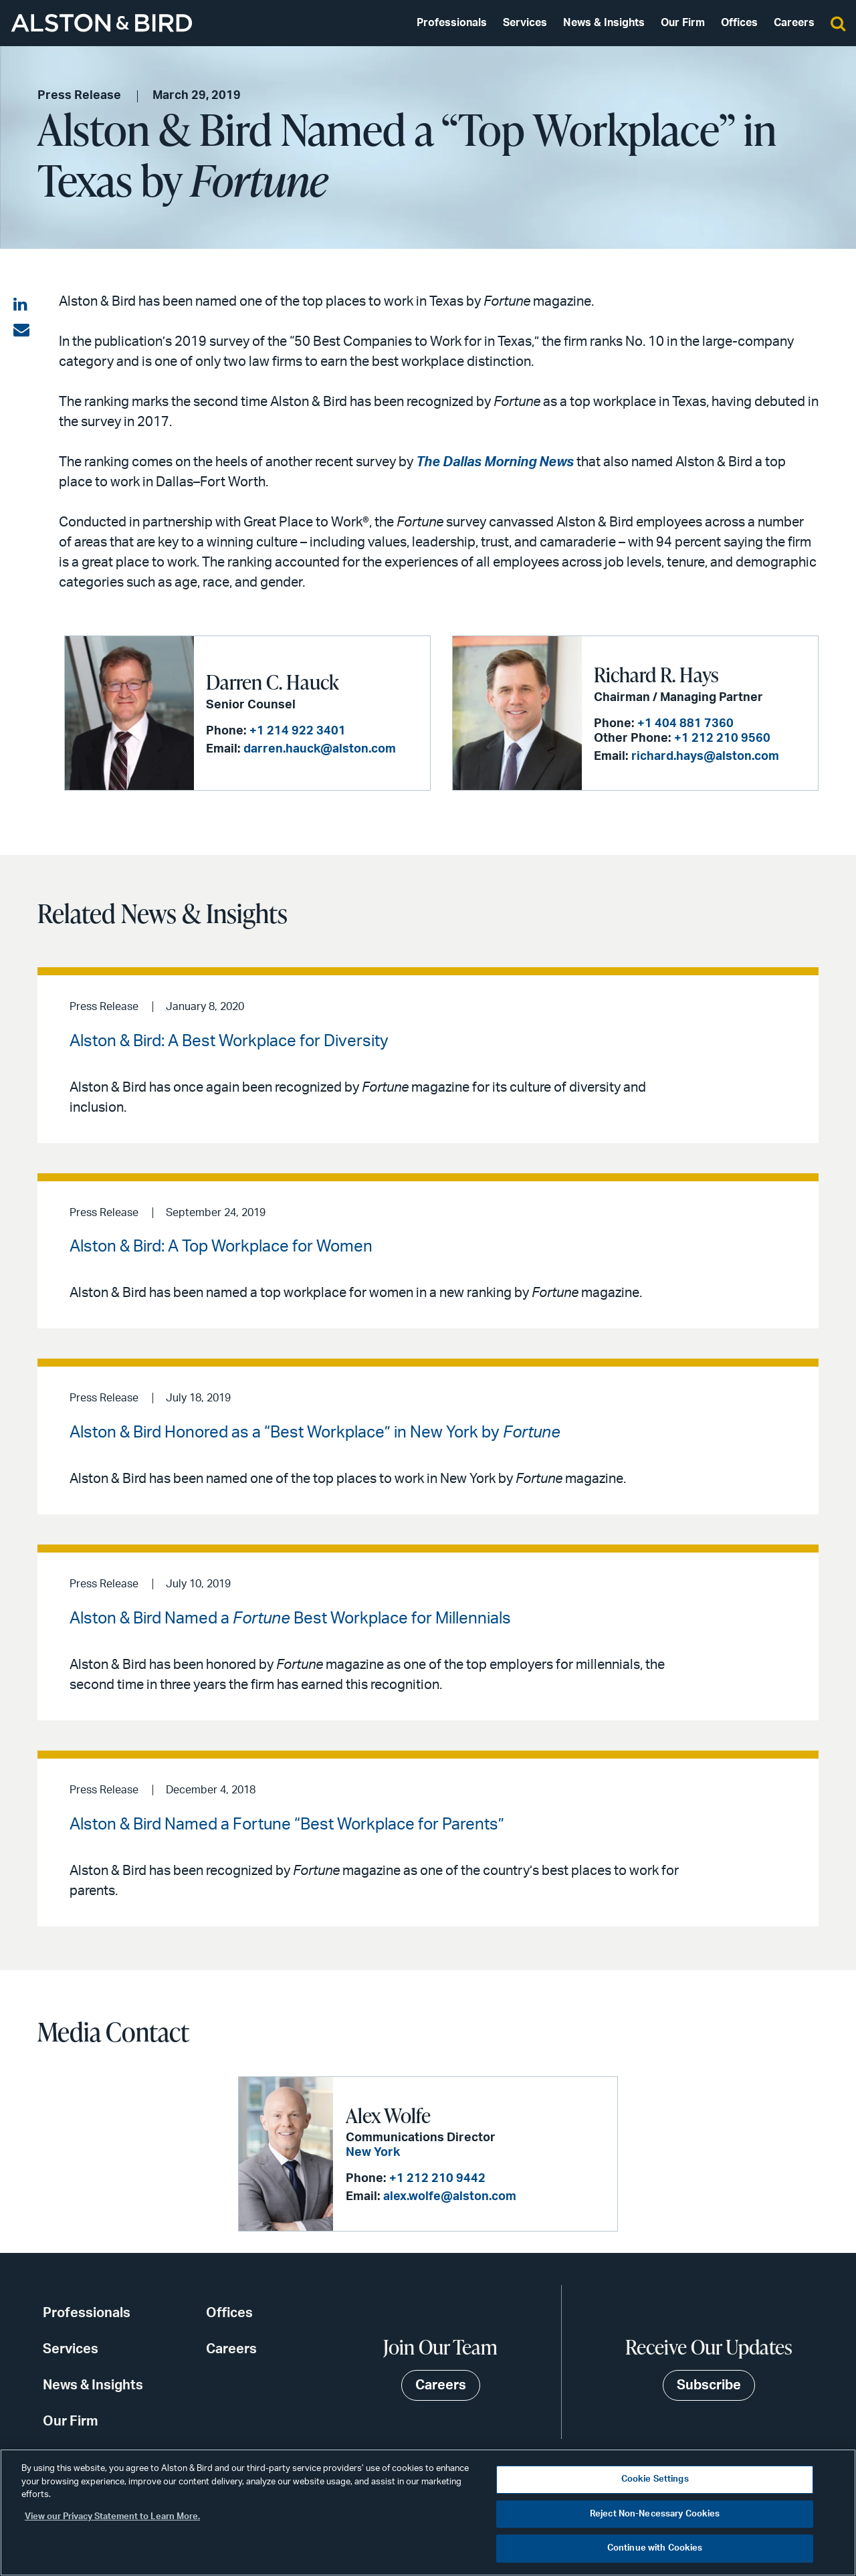  Describe the element at coordinates (525, 22) in the screenshot. I see `Services` at that location.